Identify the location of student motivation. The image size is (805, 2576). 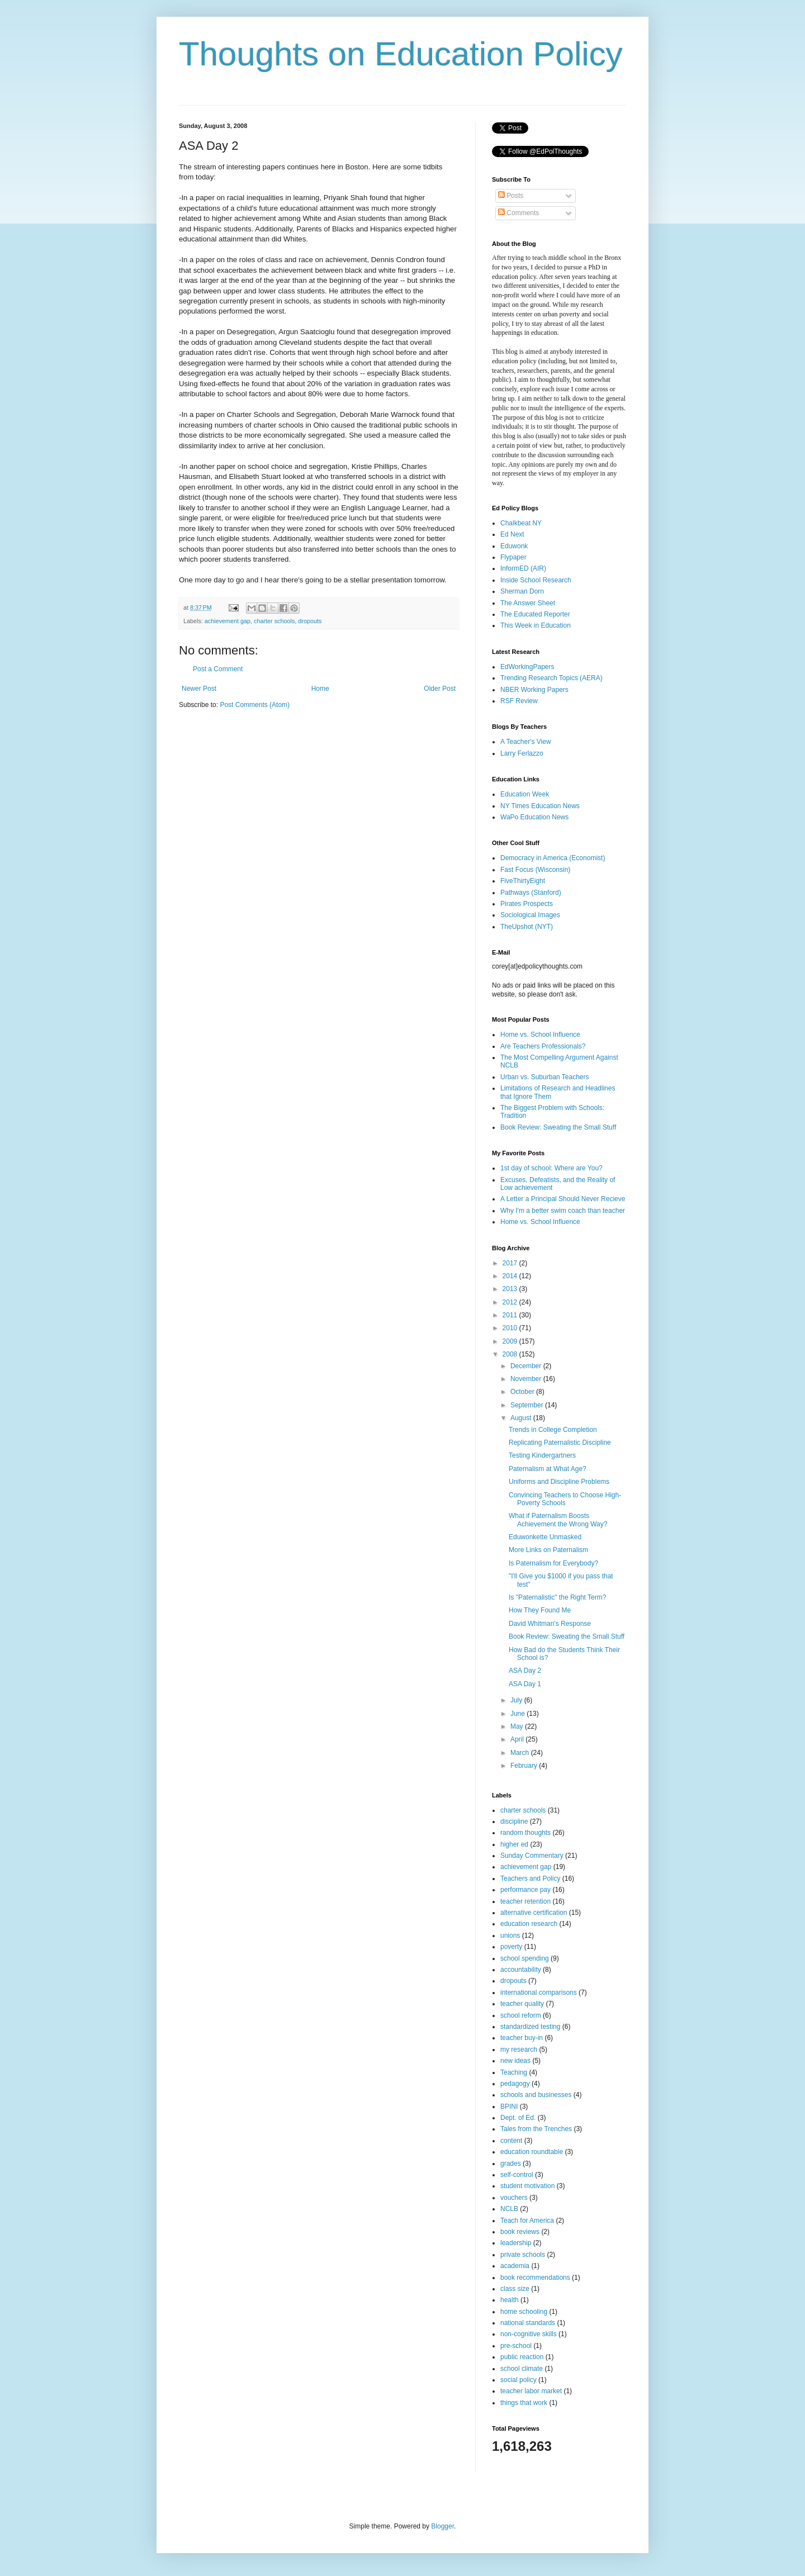
(527, 2186).